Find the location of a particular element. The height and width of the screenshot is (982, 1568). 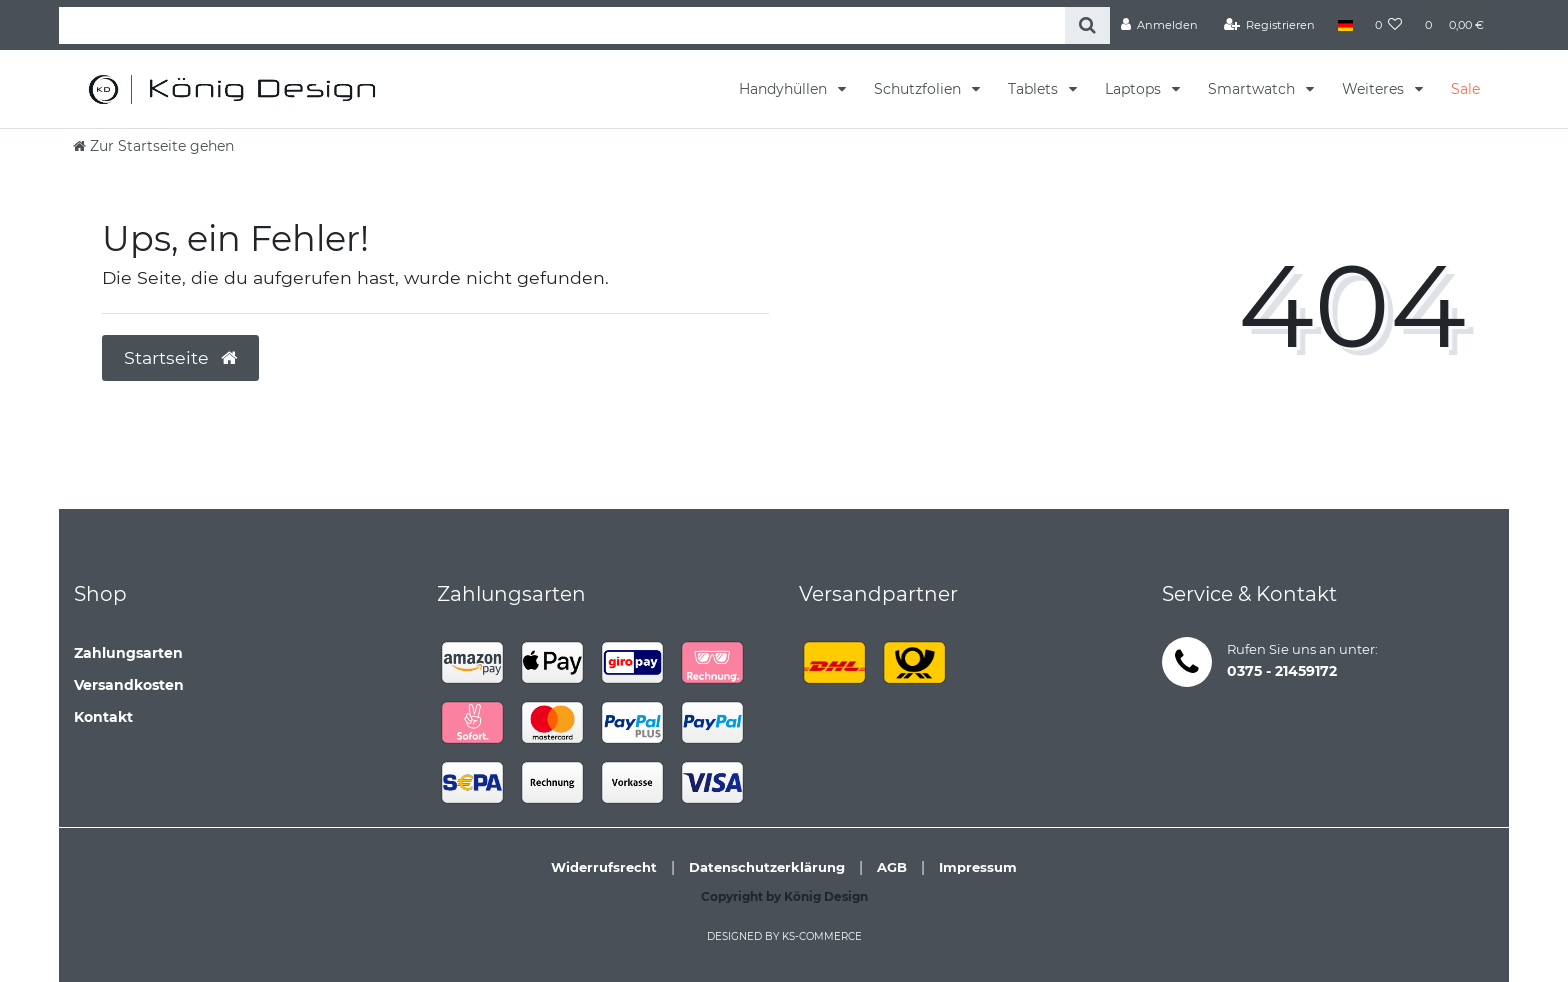

Copyright by König Design is located at coordinates (784, 896).